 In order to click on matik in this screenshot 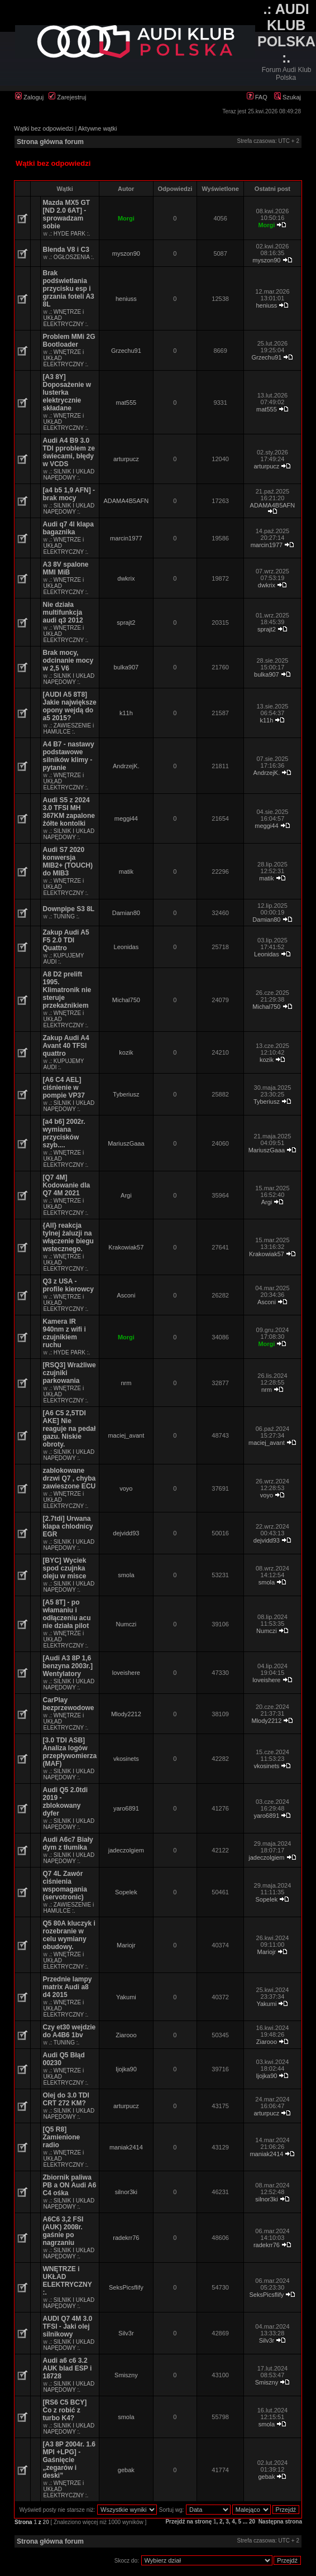, I will do `click(126, 871)`.